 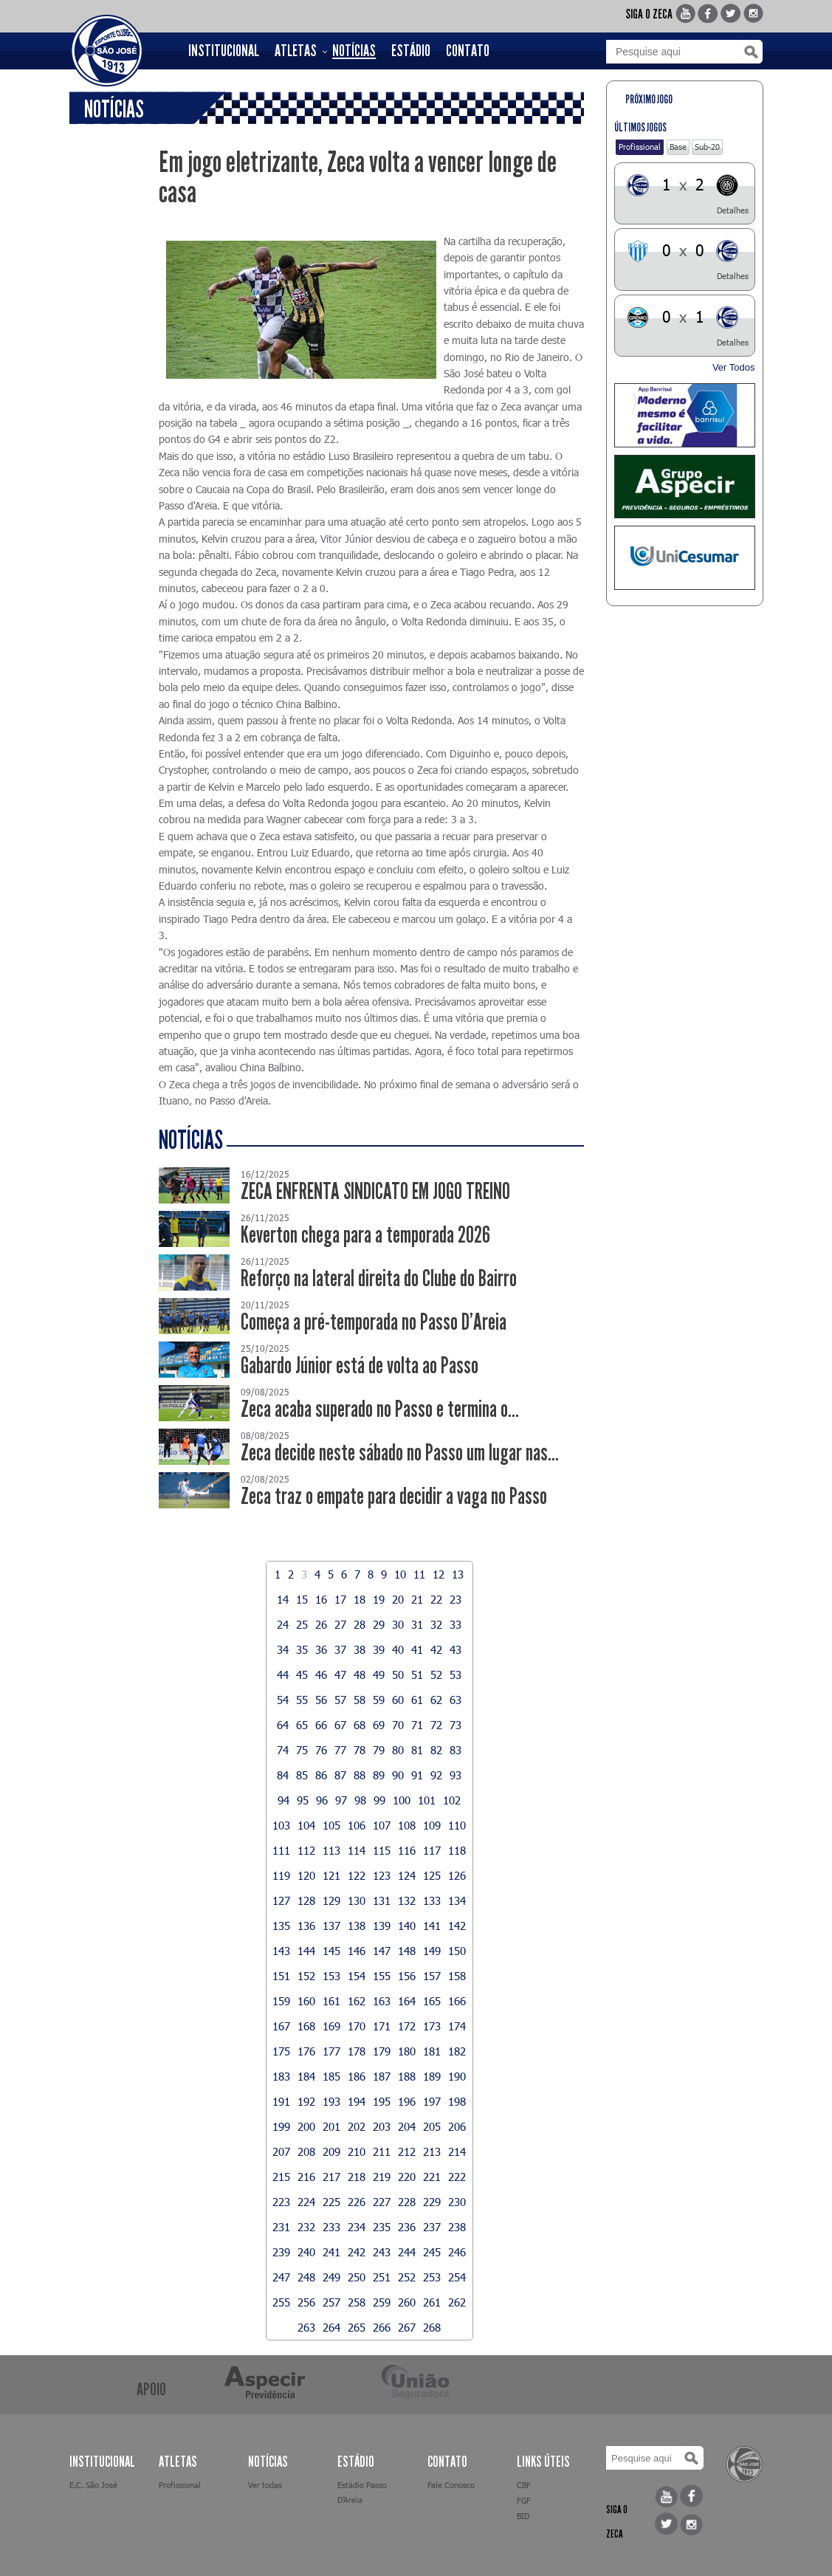 I want to click on 268, so click(x=432, y=2327).